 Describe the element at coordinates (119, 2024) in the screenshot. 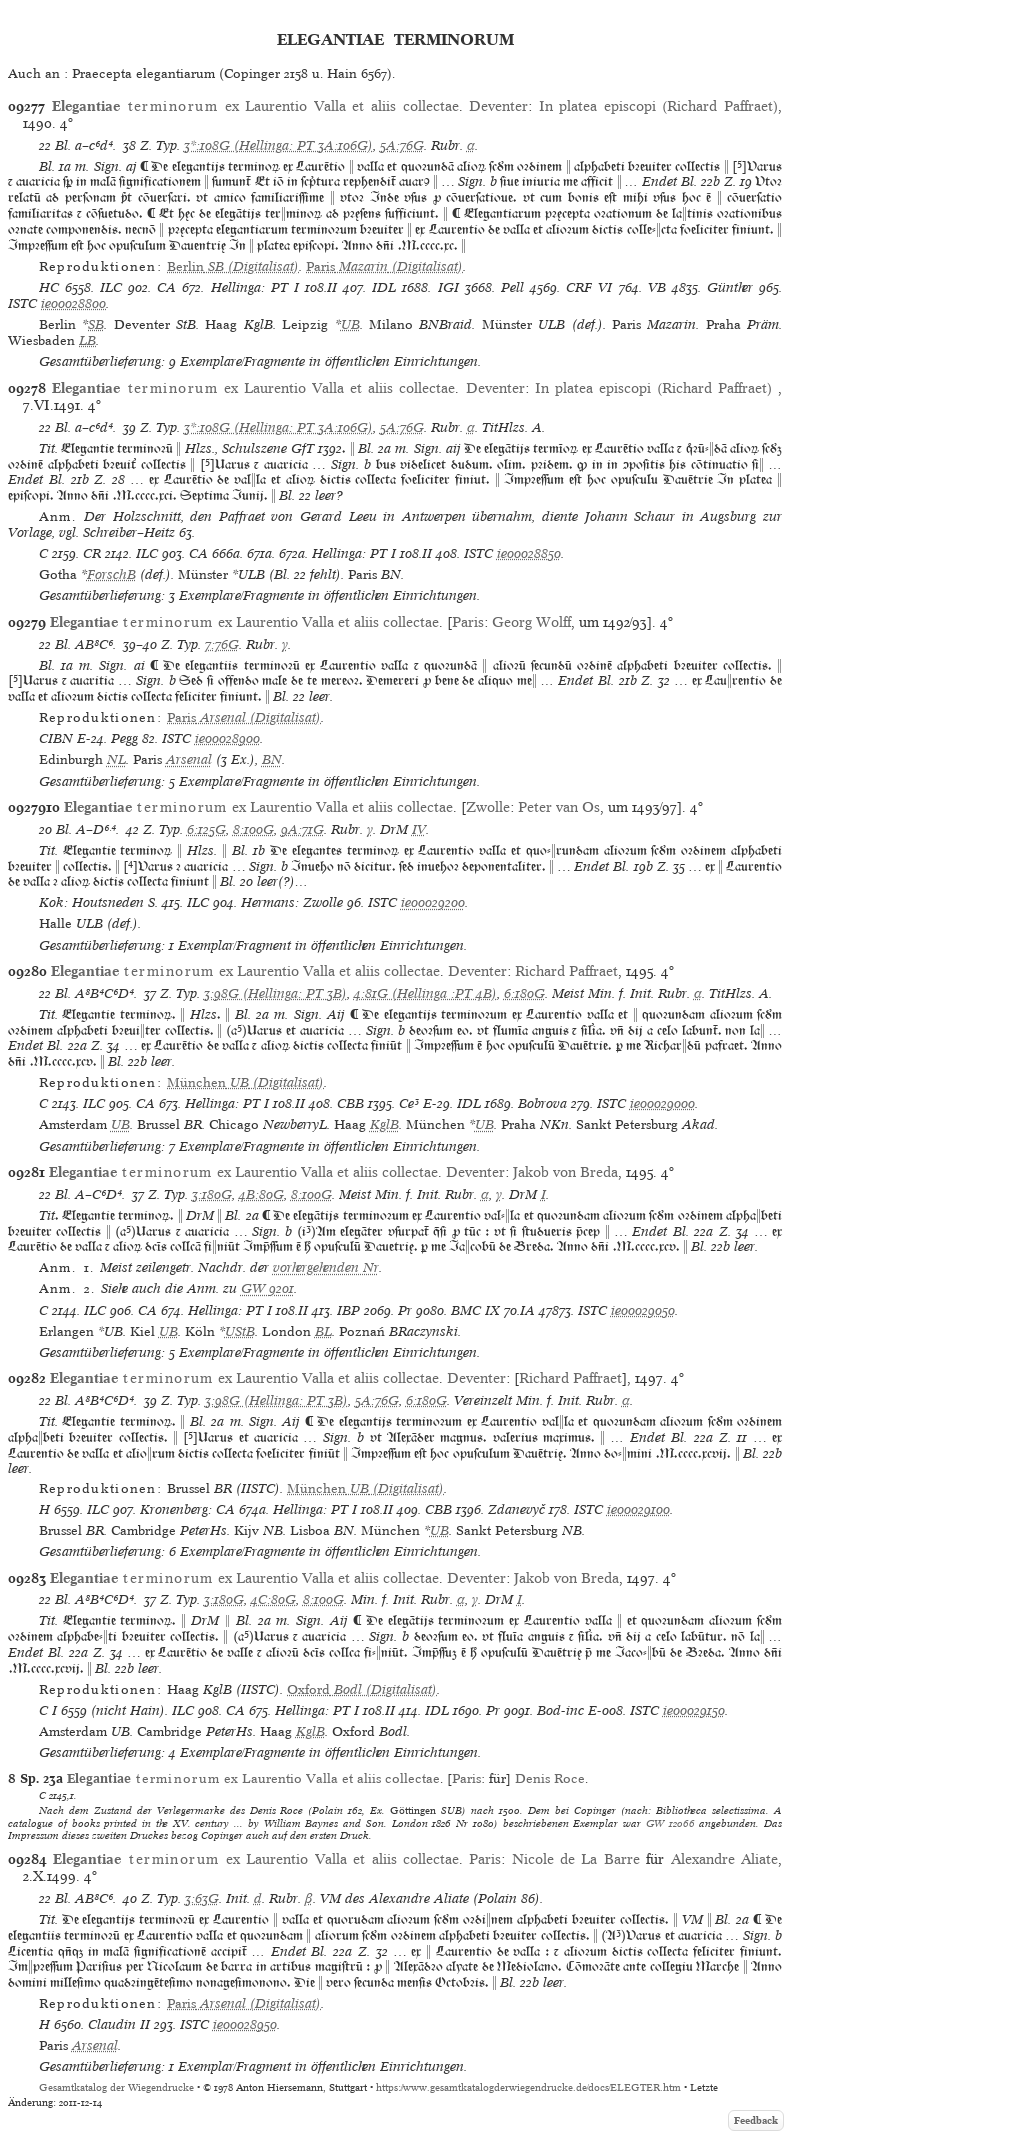

I see `Claudin II` at that location.